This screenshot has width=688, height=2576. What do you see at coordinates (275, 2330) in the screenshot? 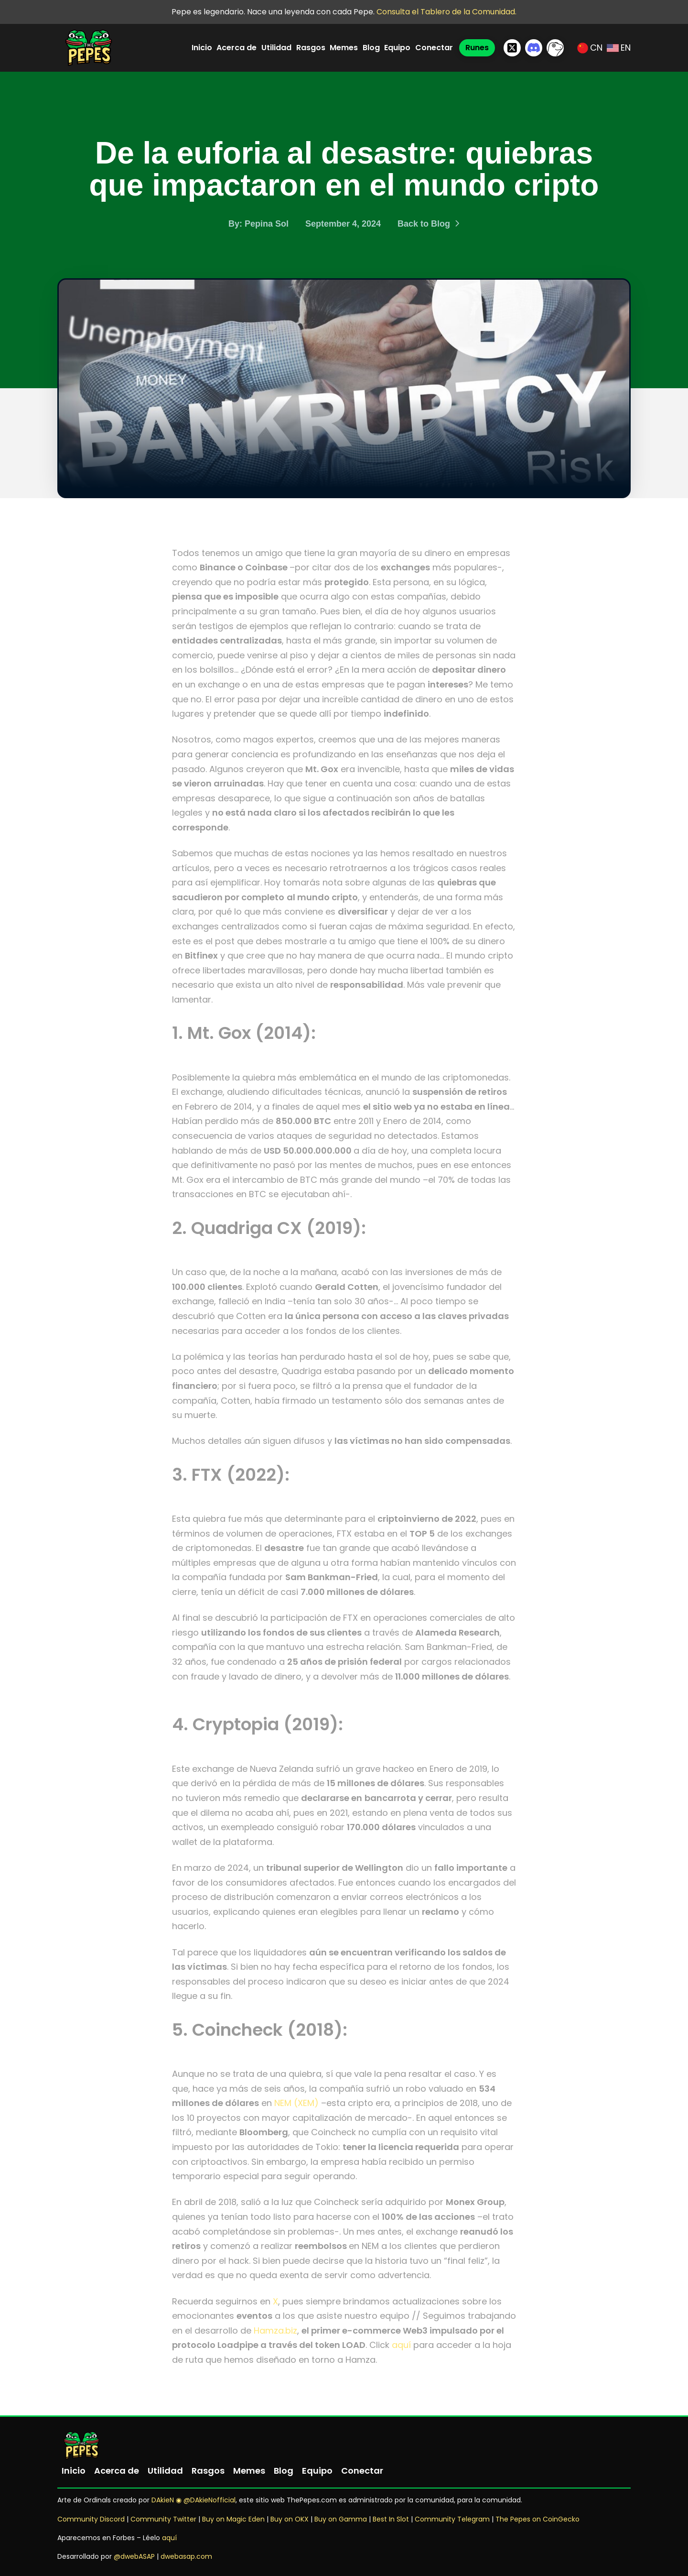
I see `Hamza.biz` at bounding box center [275, 2330].